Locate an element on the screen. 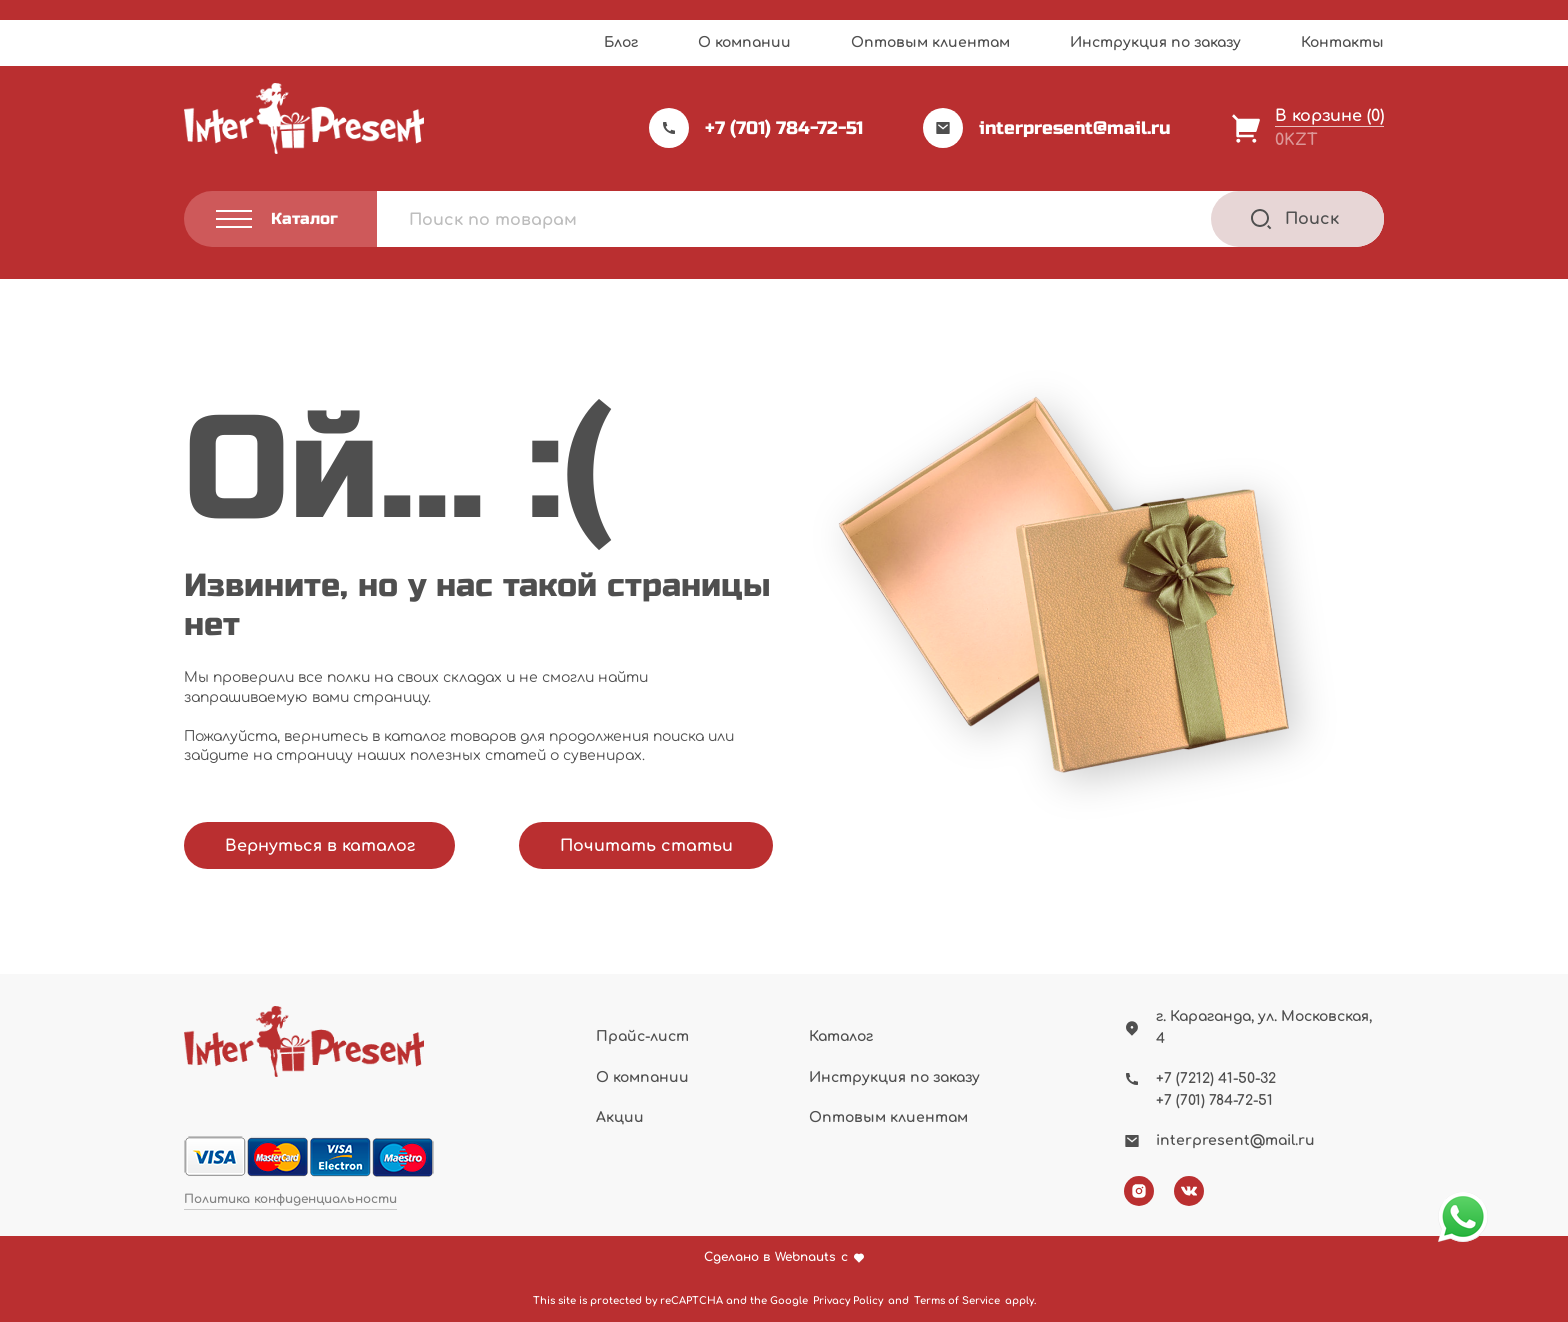 This screenshot has height=1322, width=1568. Акции is located at coordinates (620, 1117).